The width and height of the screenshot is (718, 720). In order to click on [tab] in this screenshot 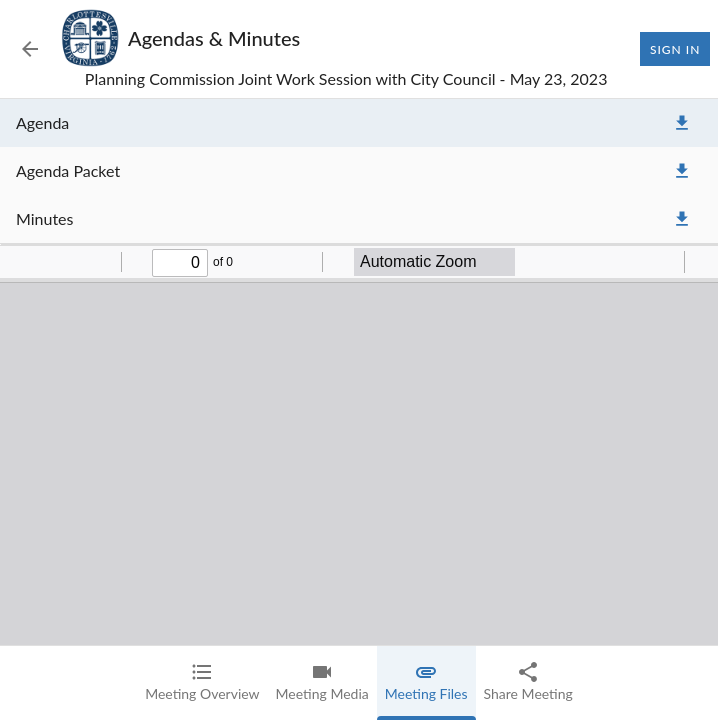, I will do `click(202, 683)`.